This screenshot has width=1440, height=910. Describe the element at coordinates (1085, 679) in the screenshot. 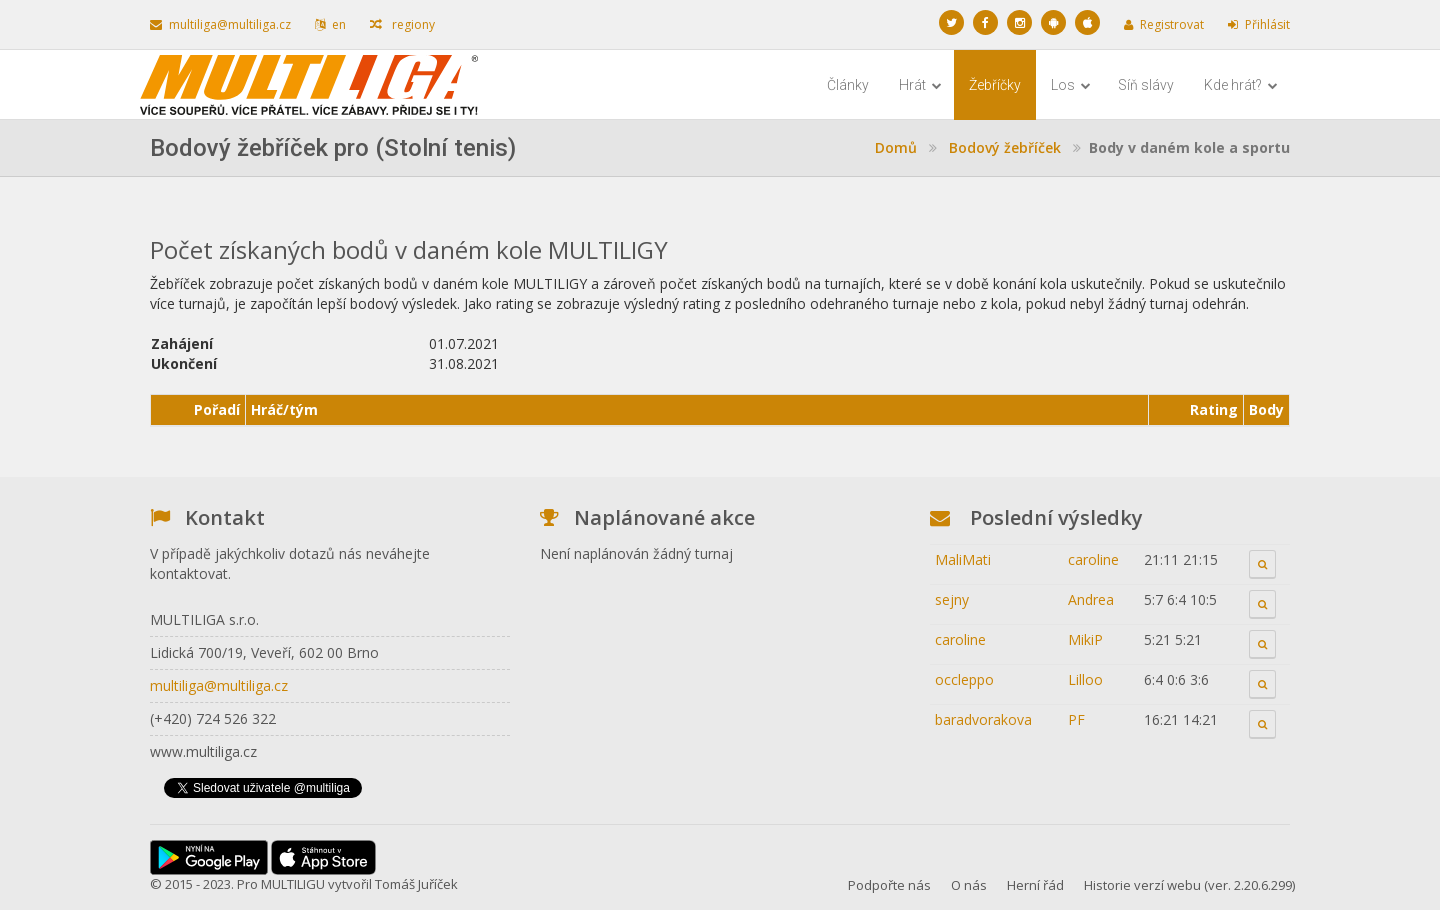

I see `Lilloo` at that location.